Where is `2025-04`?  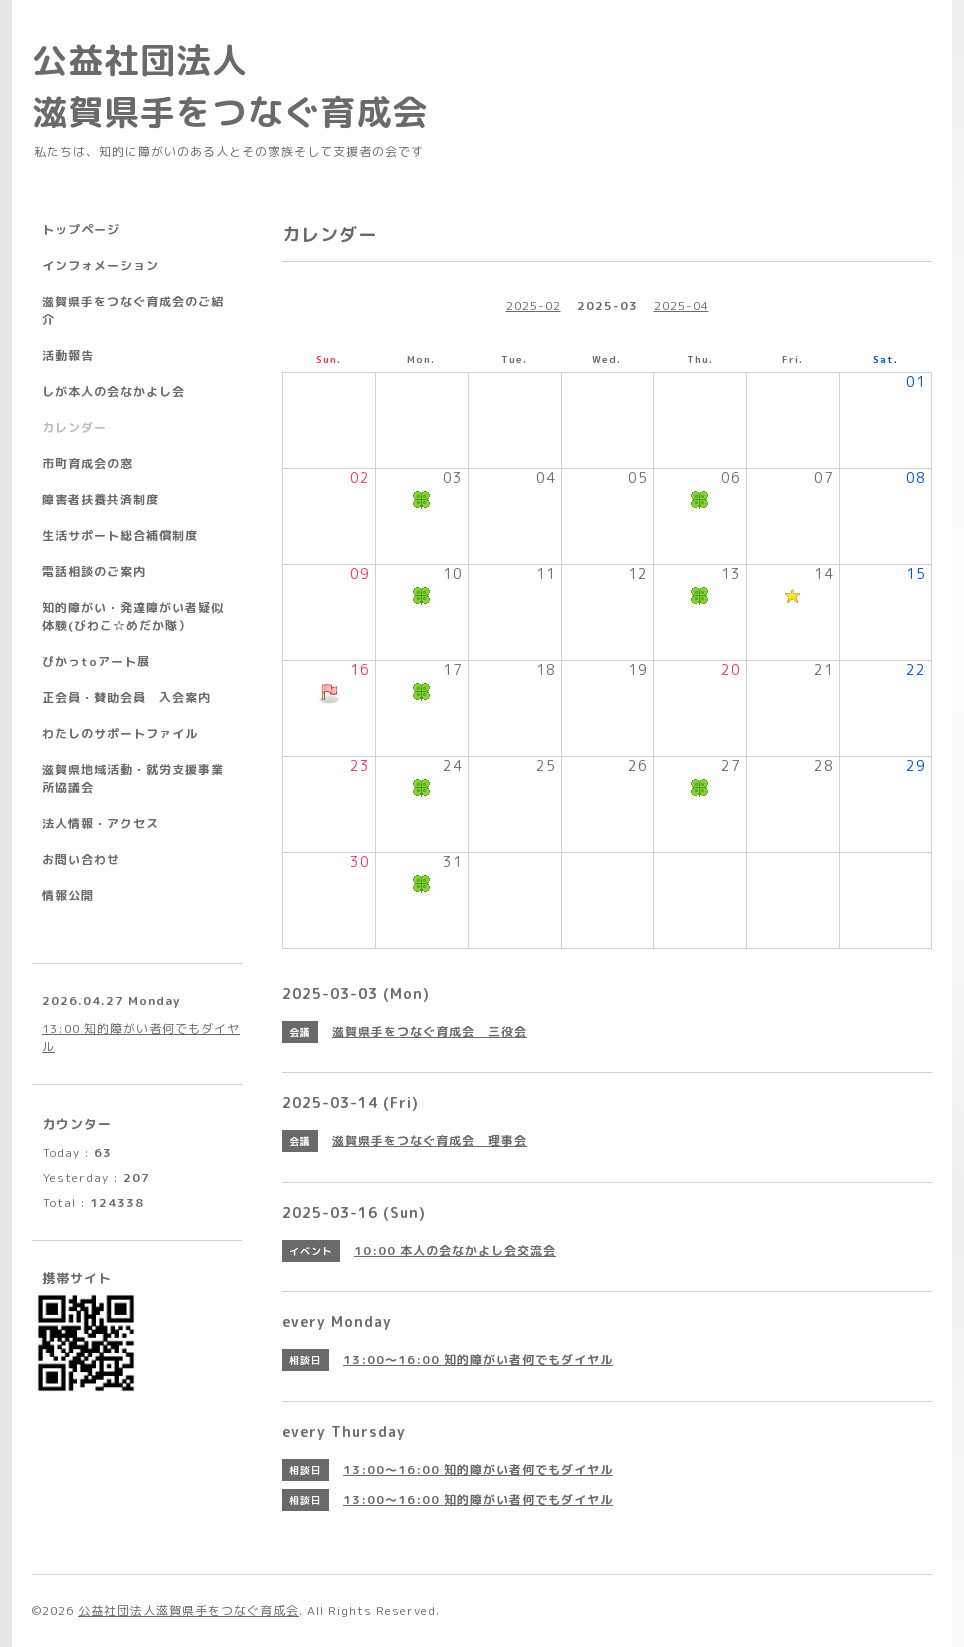 2025-04 is located at coordinates (681, 305).